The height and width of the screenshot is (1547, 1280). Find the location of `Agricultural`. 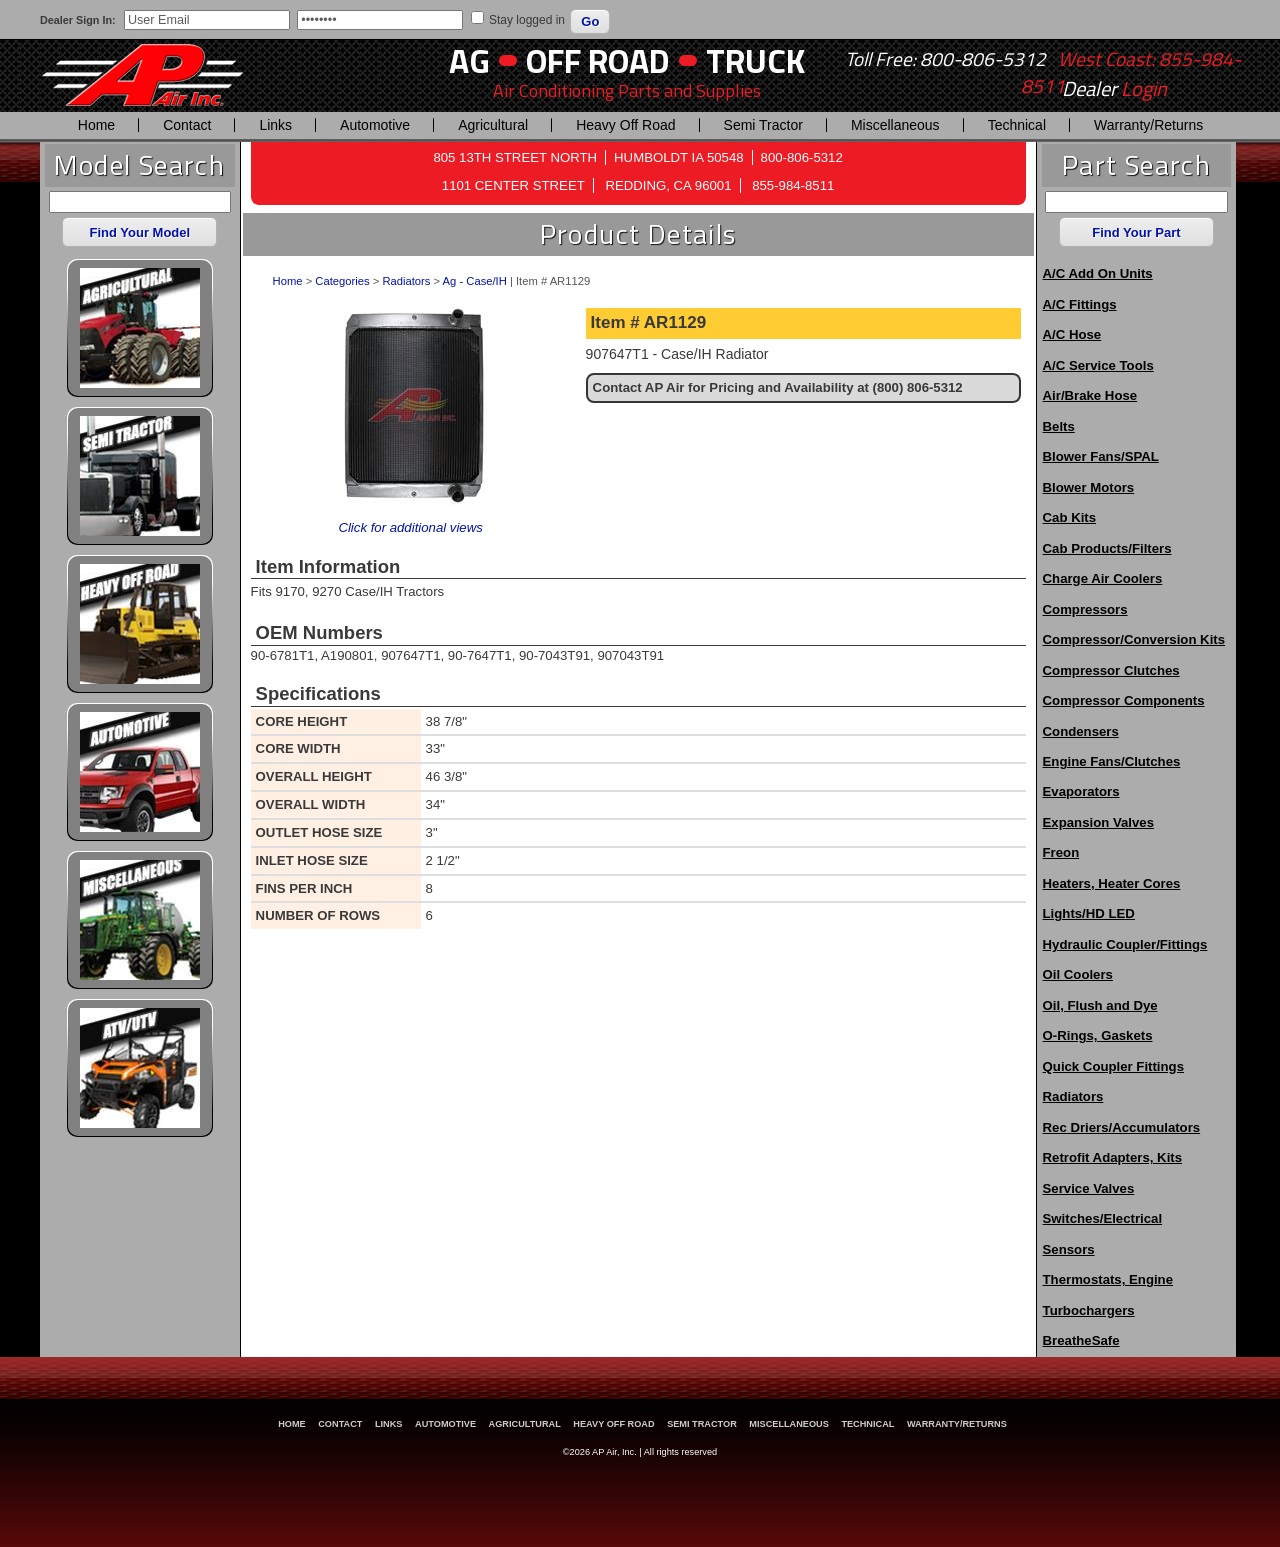

Agricultural is located at coordinates (493, 125).